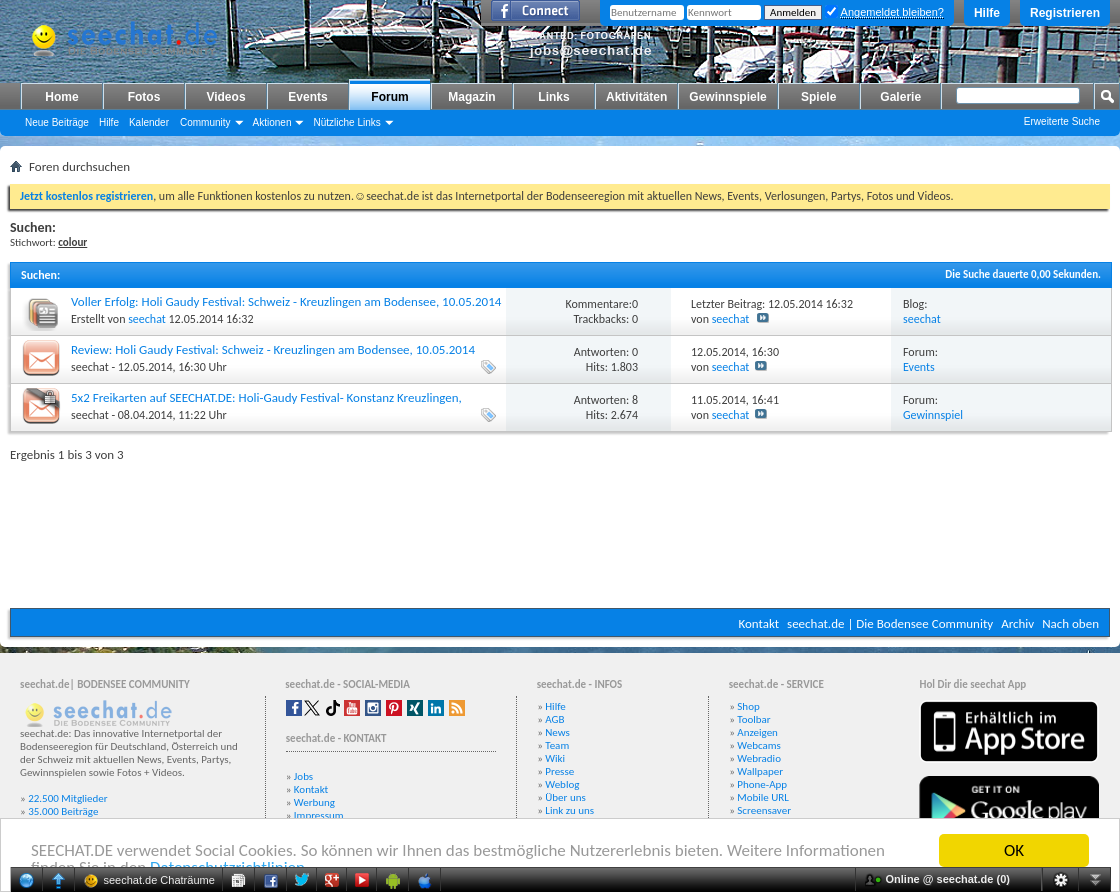 The width and height of the screenshot is (1120, 892). I want to click on Links, so click(553, 97).